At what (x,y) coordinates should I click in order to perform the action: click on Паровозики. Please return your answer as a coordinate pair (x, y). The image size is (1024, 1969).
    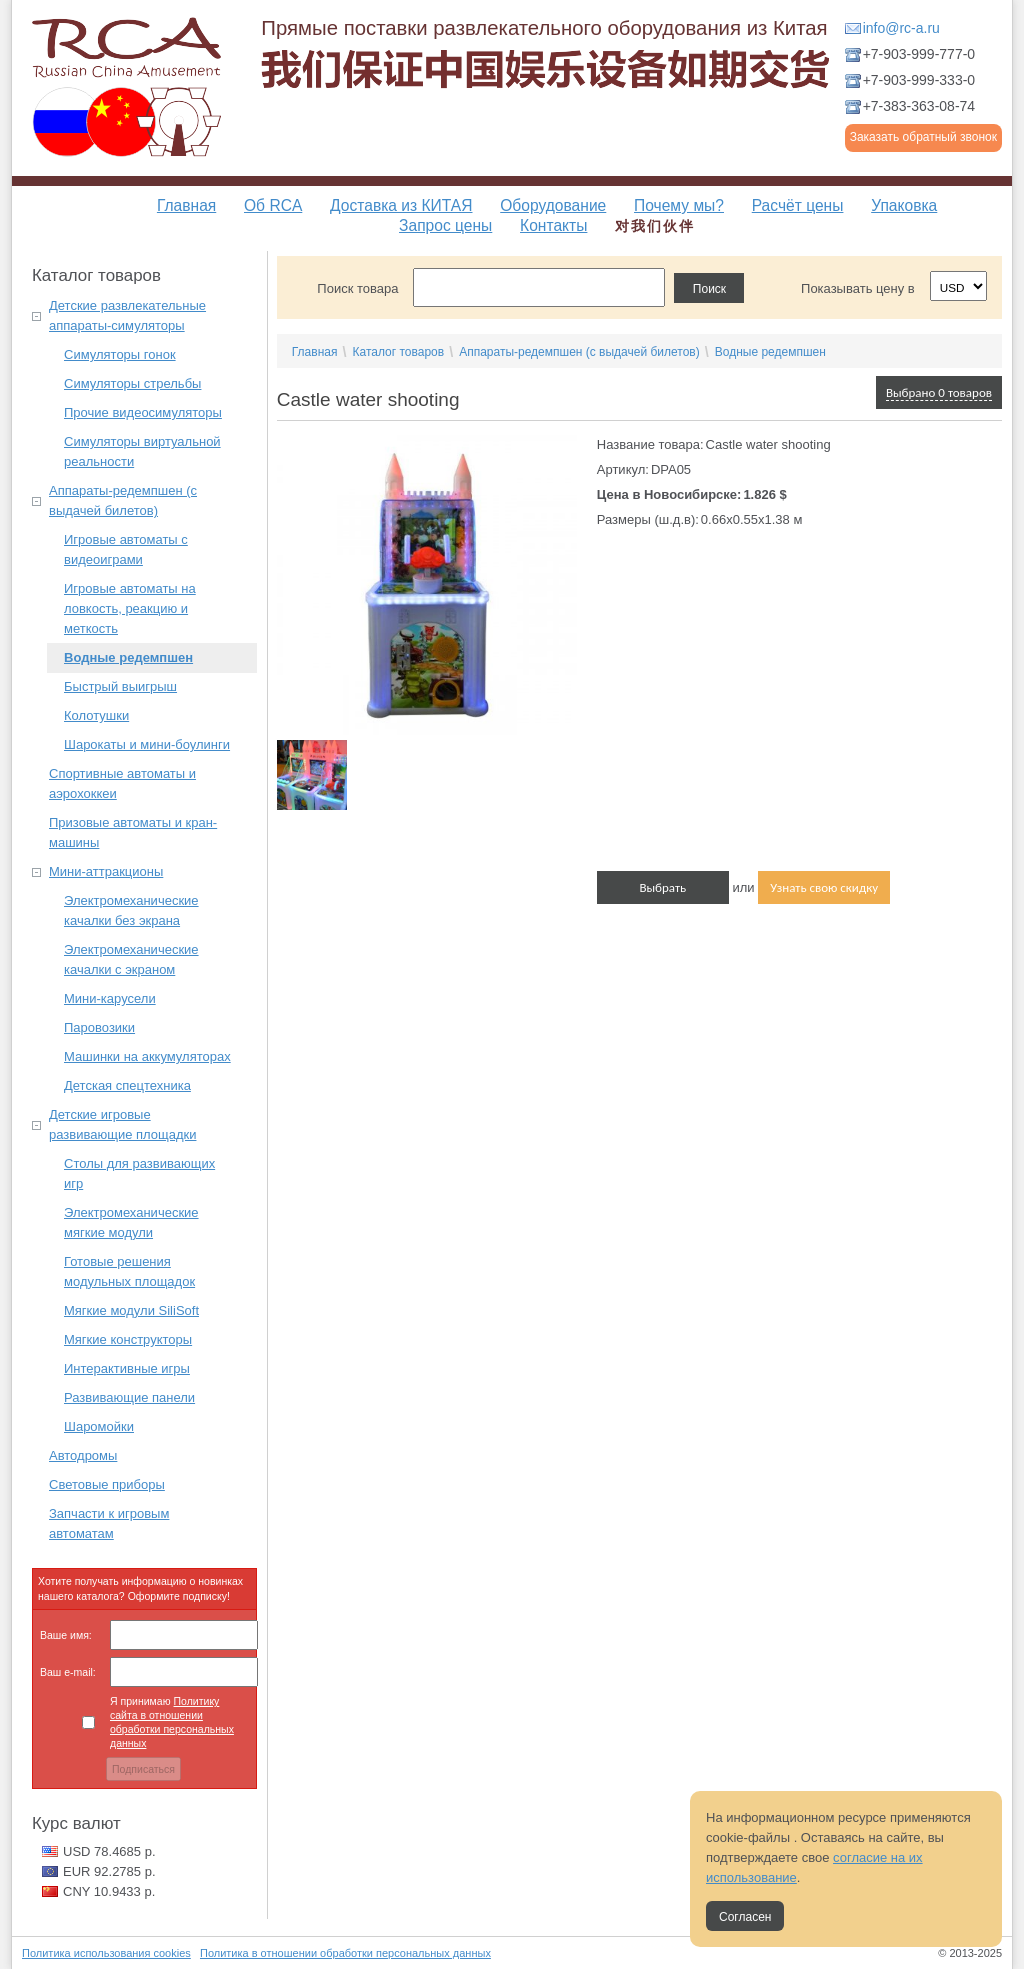
    Looking at the image, I should click on (99, 1027).